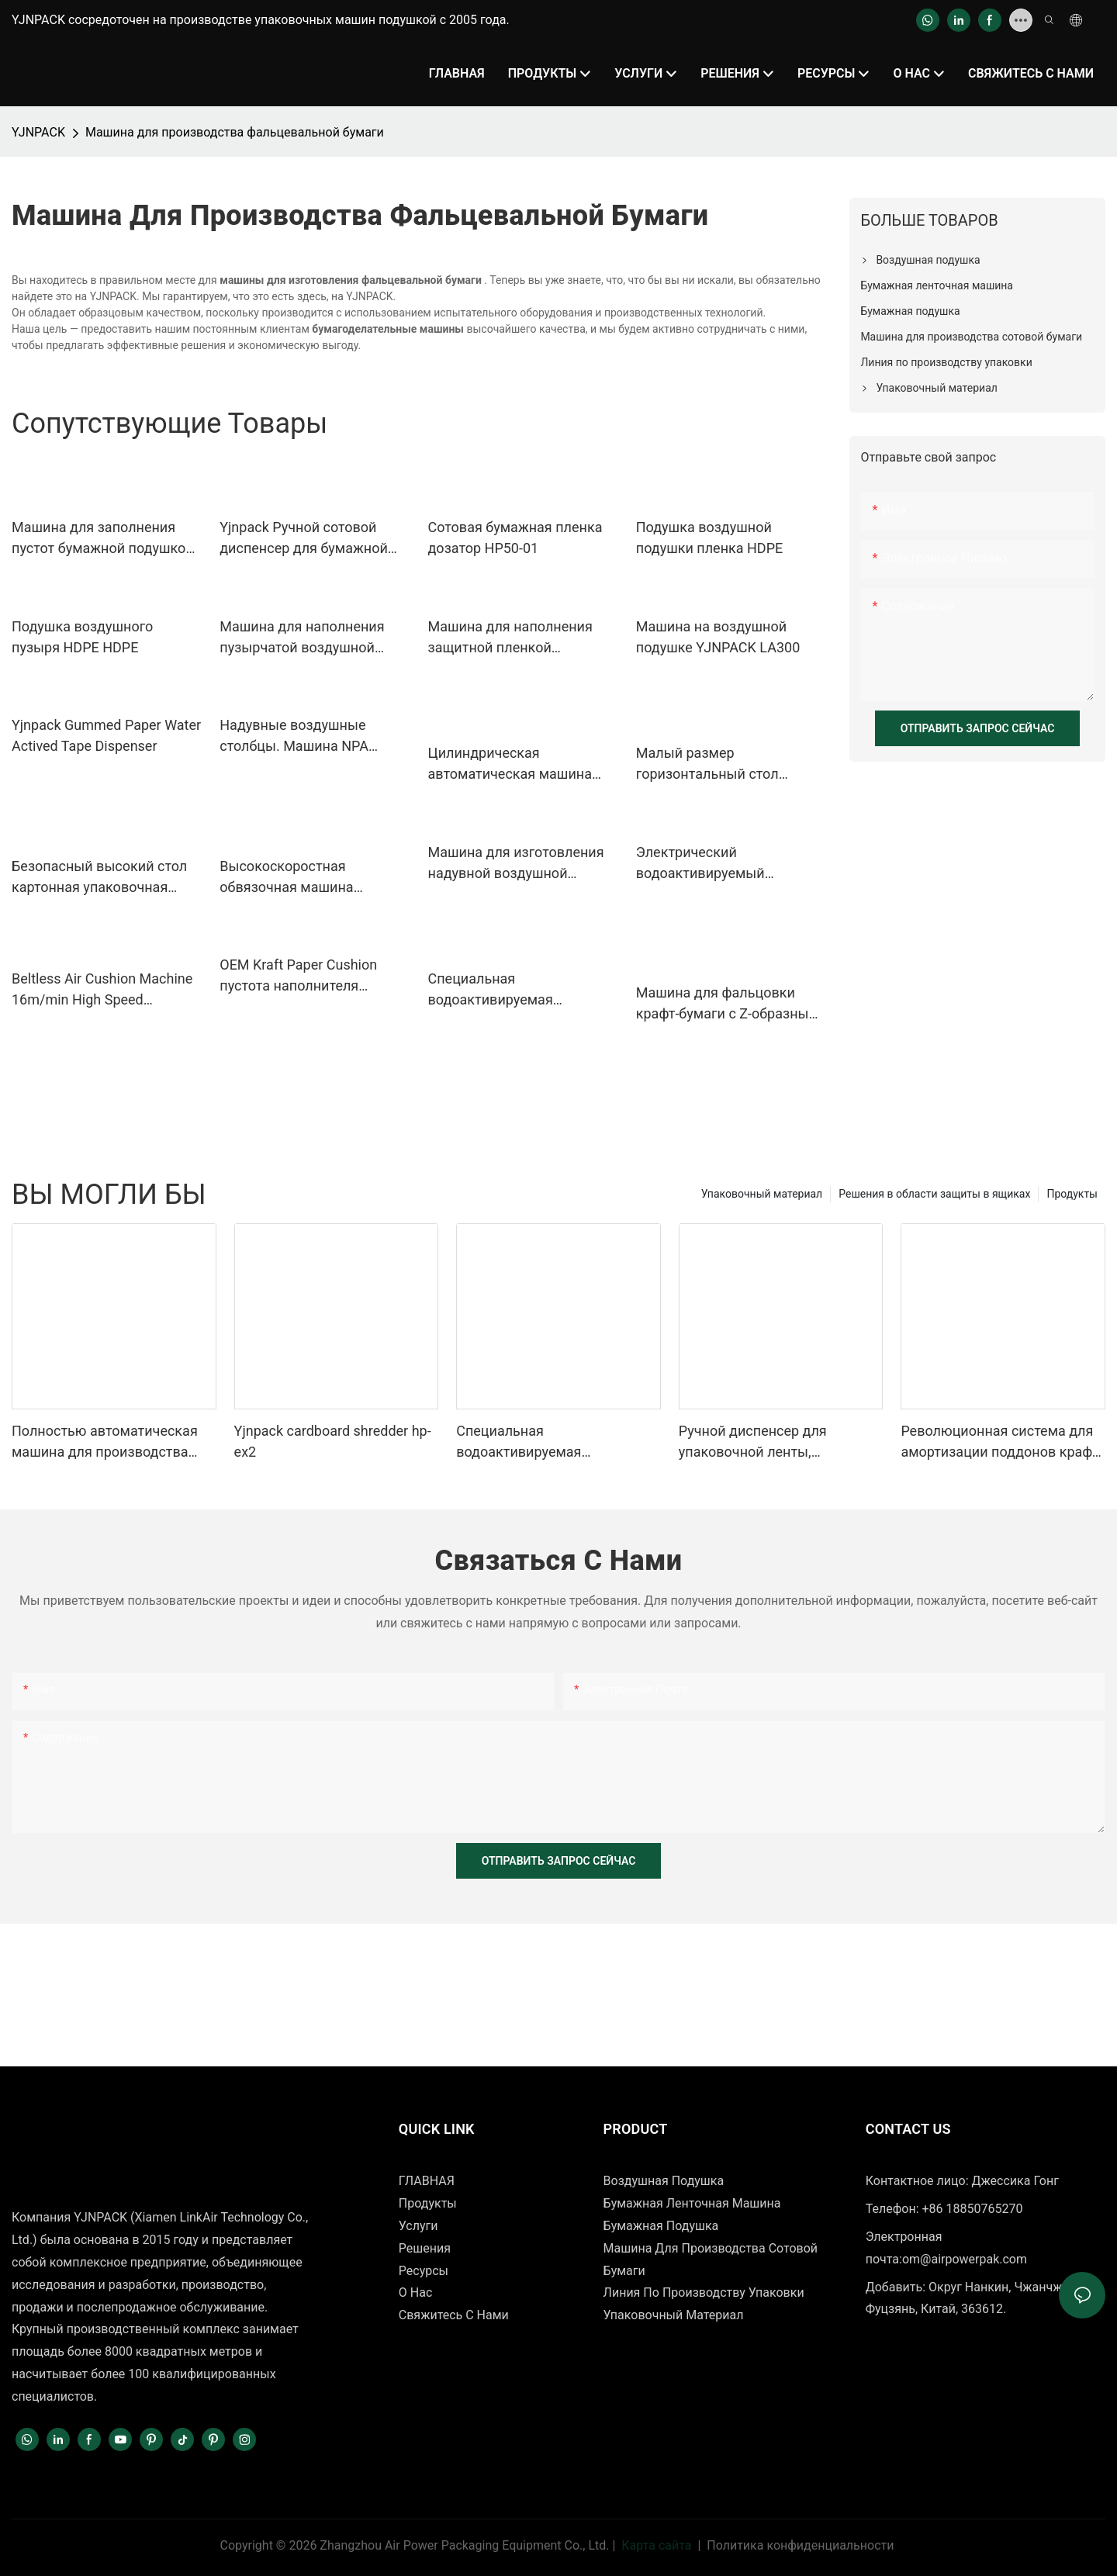 The image size is (1117, 2576). What do you see at coordinates (82, 636) in the screenshot?
I see `Подушка воздушного пузыря HDPE HDPE` at bounding box center [82, 636].